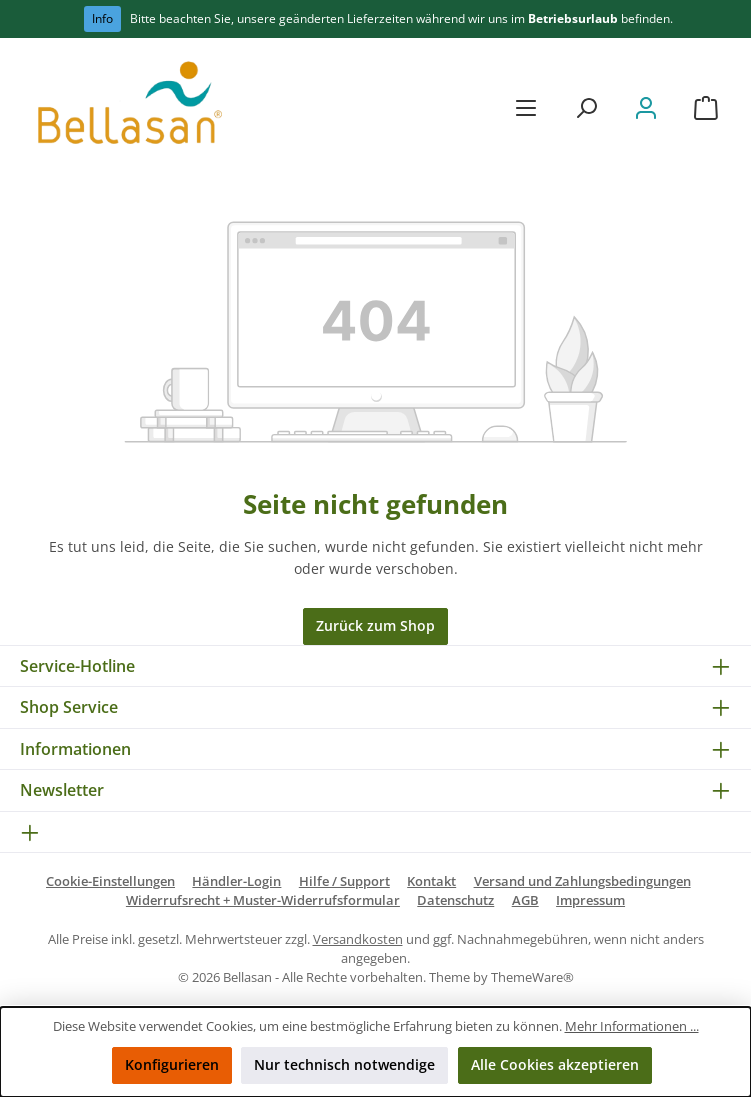 The height and width of the screenshot is (1097, 751). Describe the element at coordinates (358, 939) in the screenshot. I see `Versandkosten` at that location.